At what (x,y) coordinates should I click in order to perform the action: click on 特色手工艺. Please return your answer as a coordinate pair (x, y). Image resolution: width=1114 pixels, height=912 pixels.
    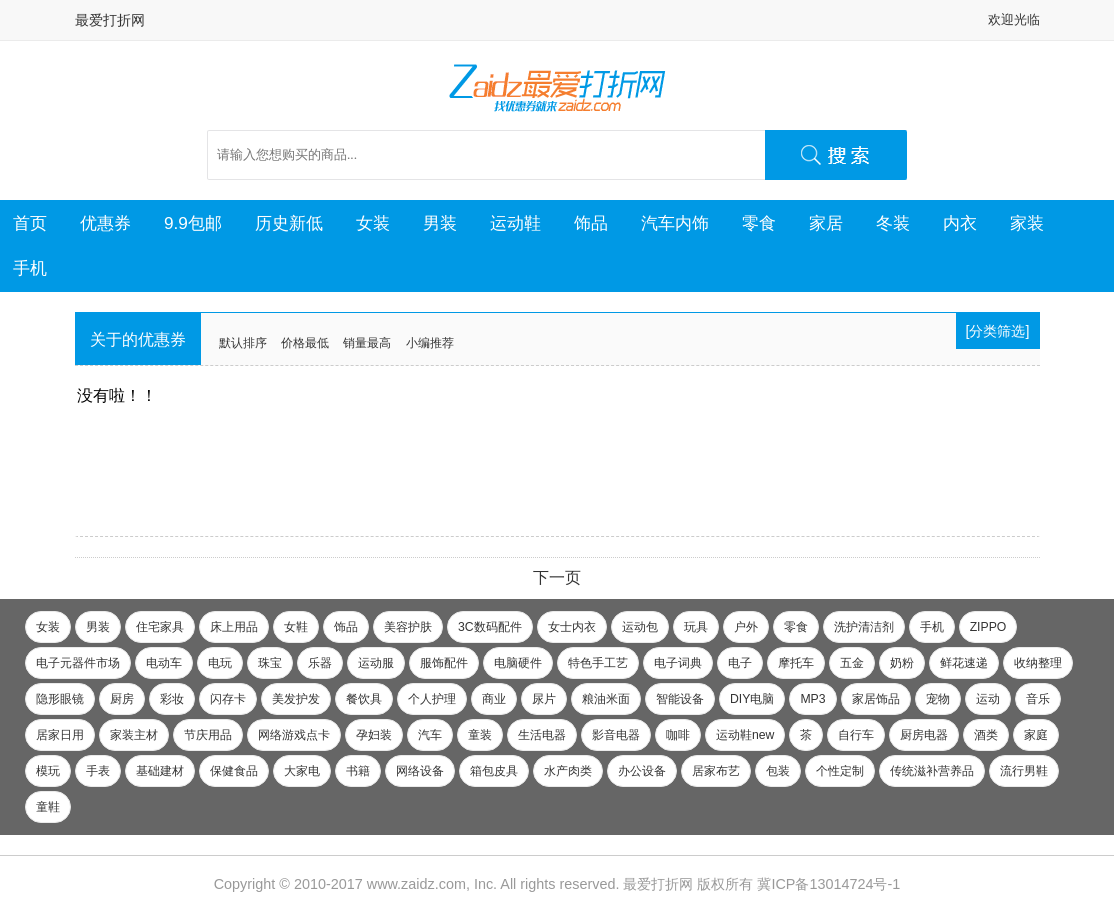
    Looking at the image, I should click on (598, 663).